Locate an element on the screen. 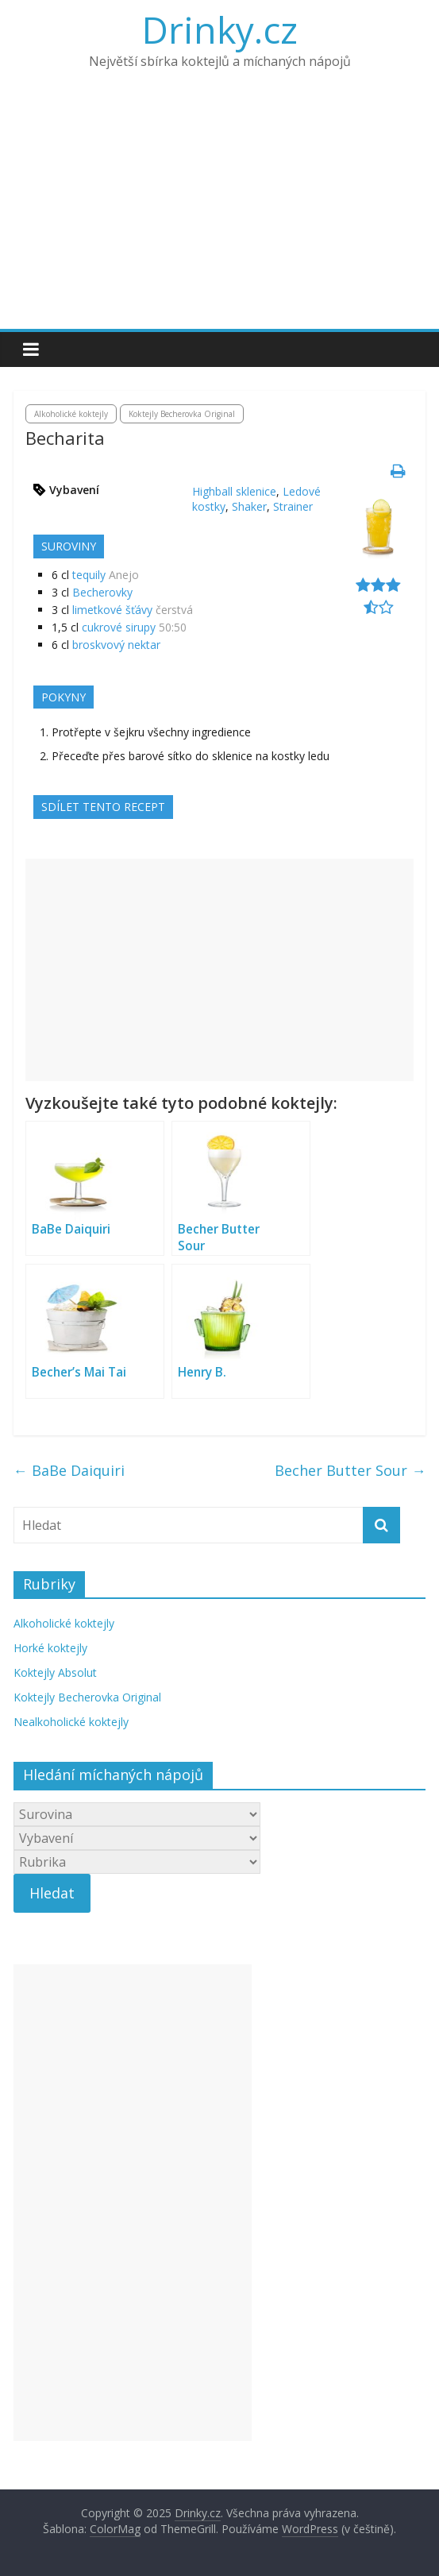 The image size is (439, 2576). Koktejly Becherovka Original is located at coordinates (182, 413).